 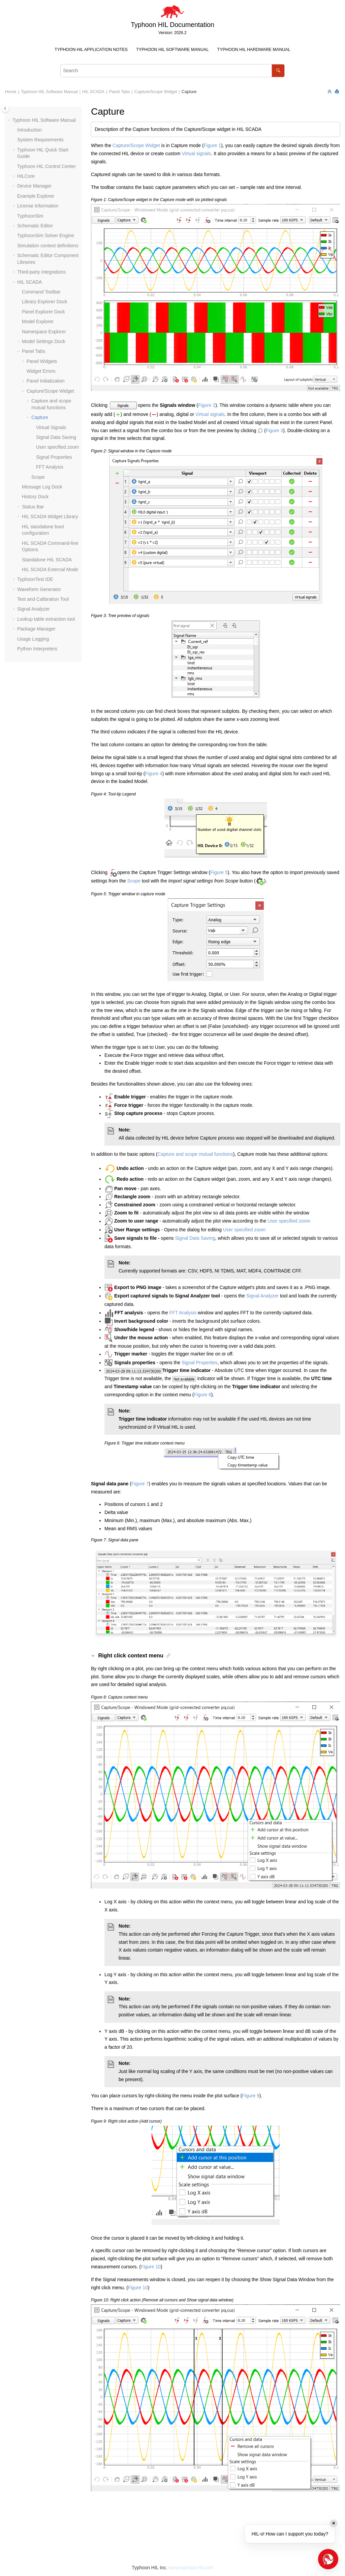 I want to click on Figure 7, so click(x=140, y=1483).